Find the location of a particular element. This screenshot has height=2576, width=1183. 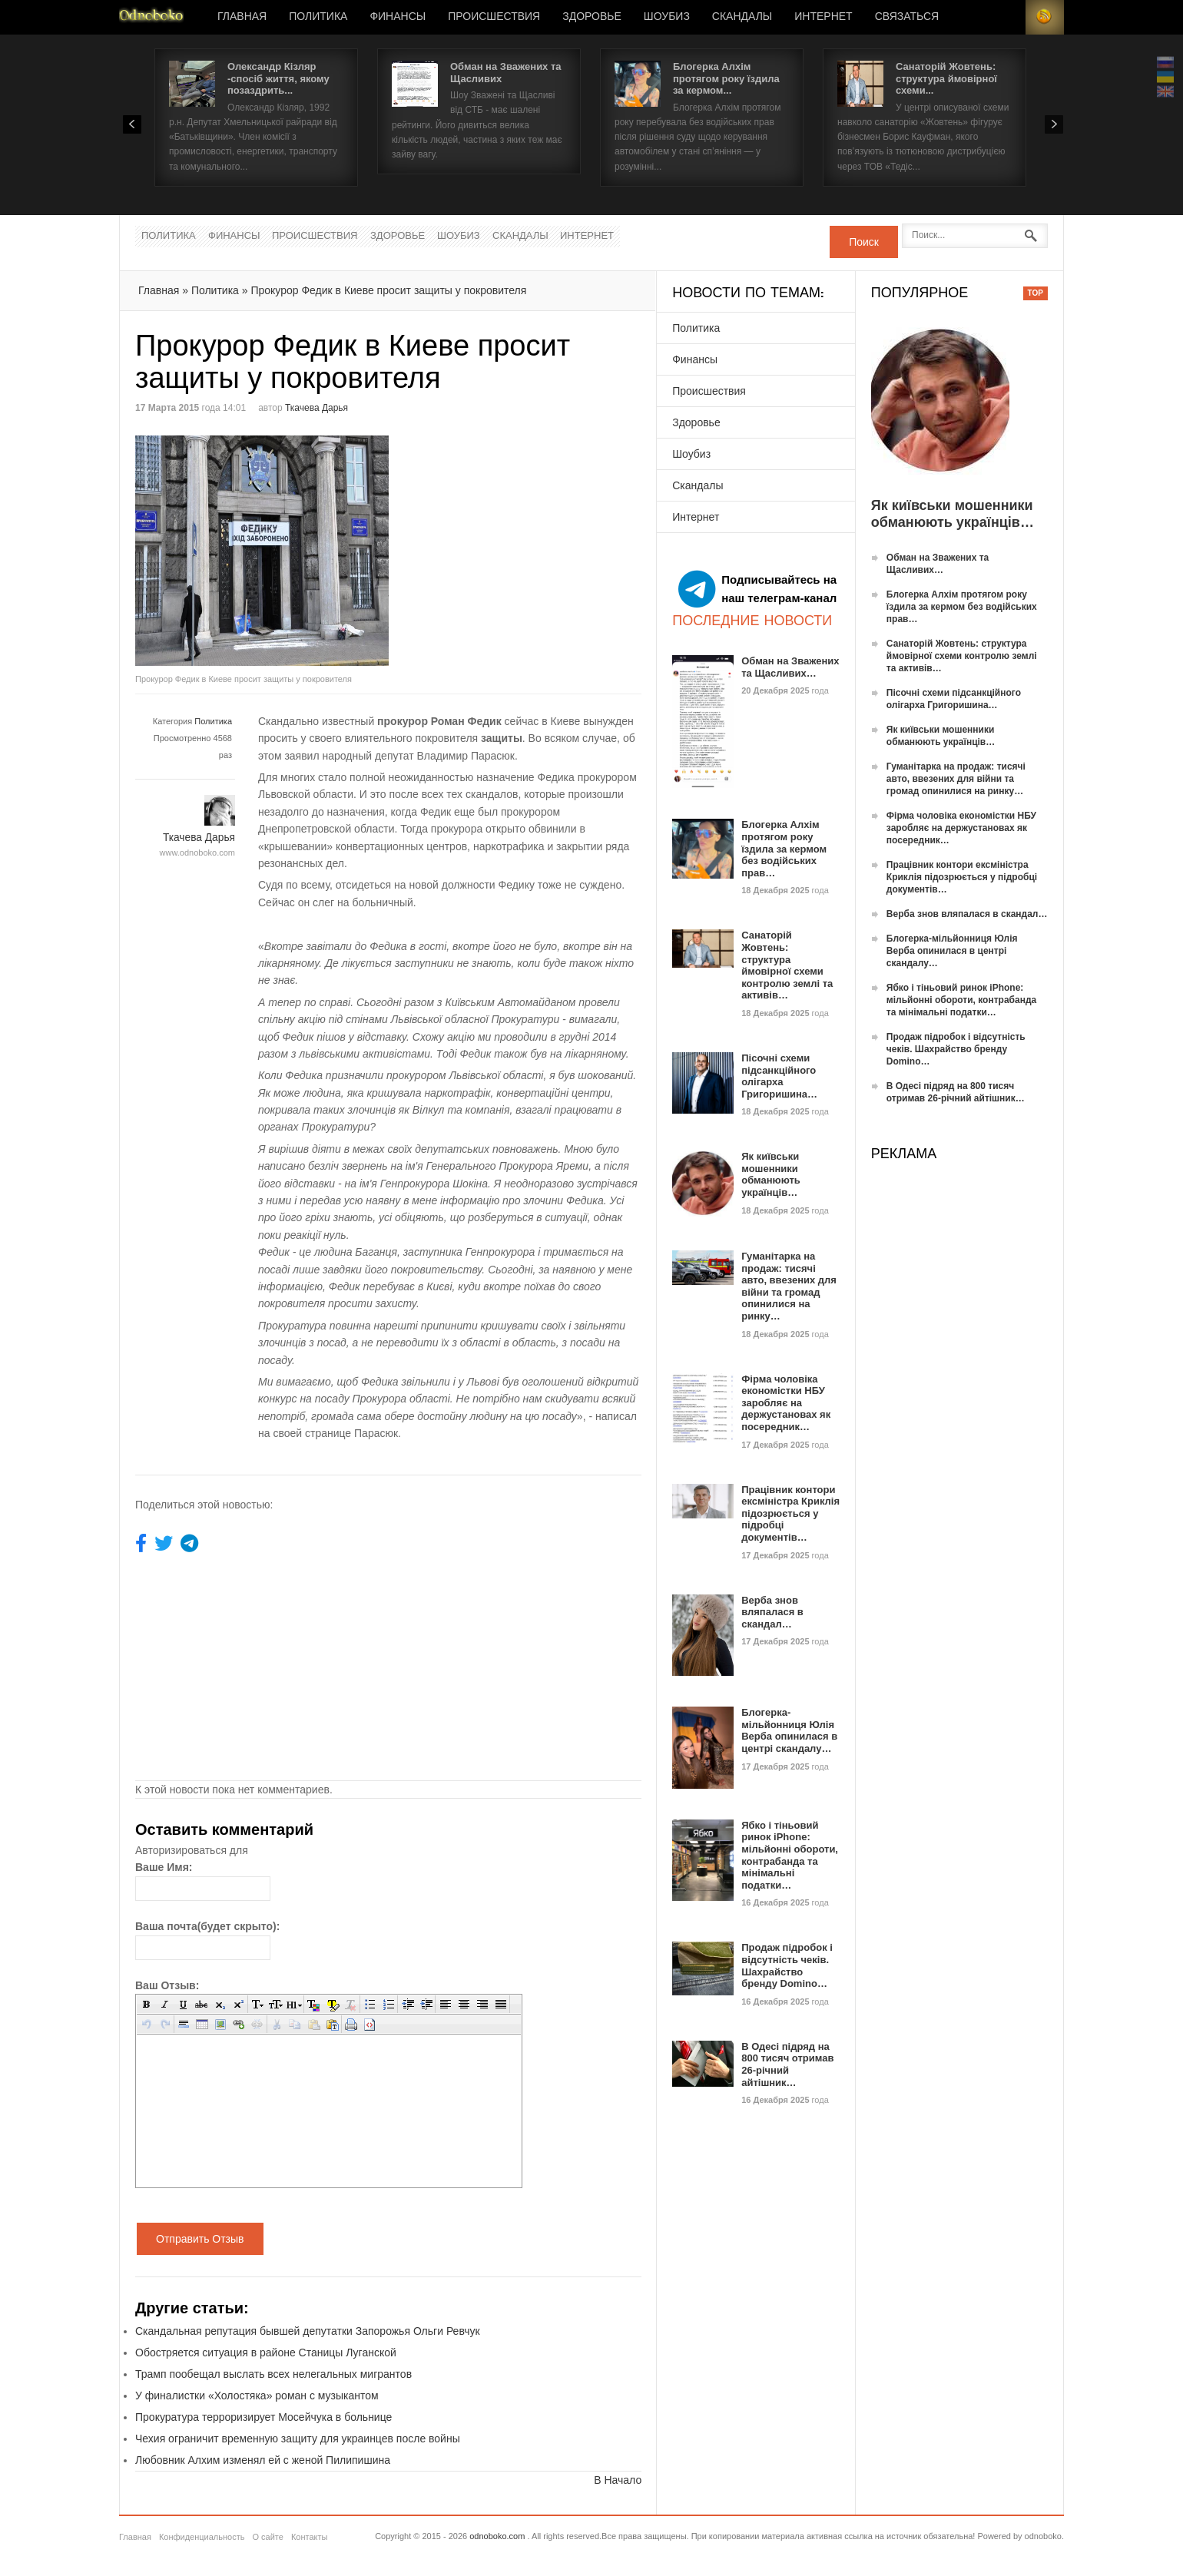

Гуманітарка на продаж: тисячі авто, ввезених для війни та громад опинилися на ринку… is located at coordinates (789, 1286).